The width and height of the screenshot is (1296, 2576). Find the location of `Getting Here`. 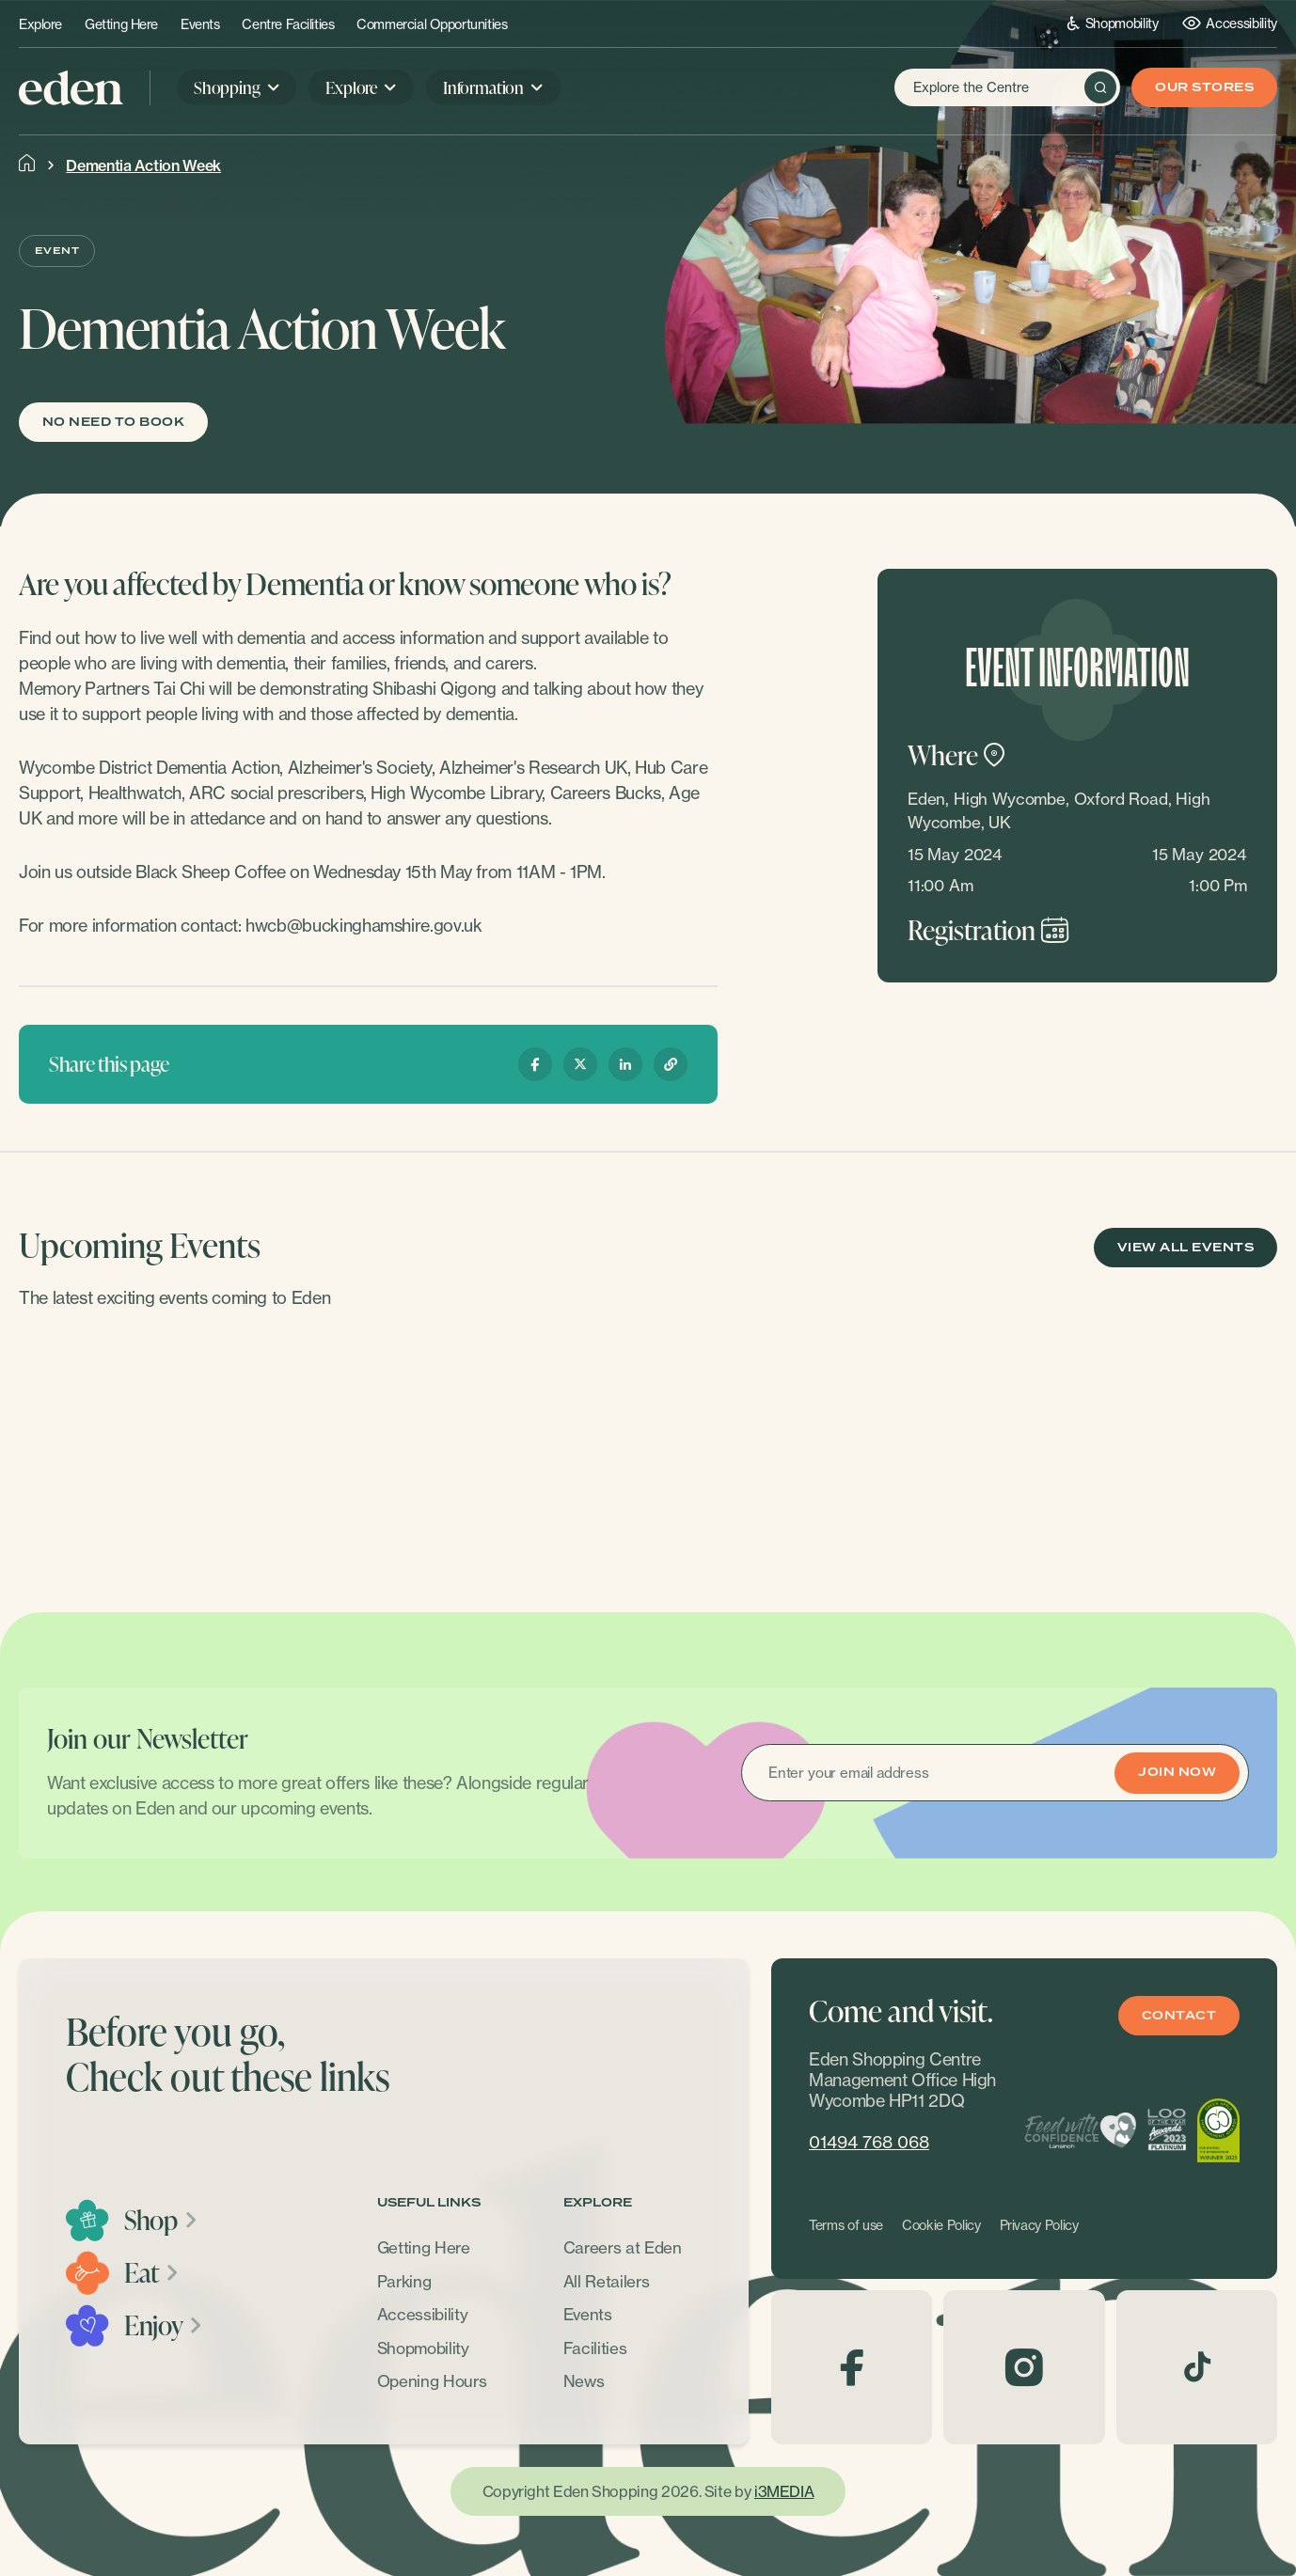

Getting Here is located at coordinates (121, 24).